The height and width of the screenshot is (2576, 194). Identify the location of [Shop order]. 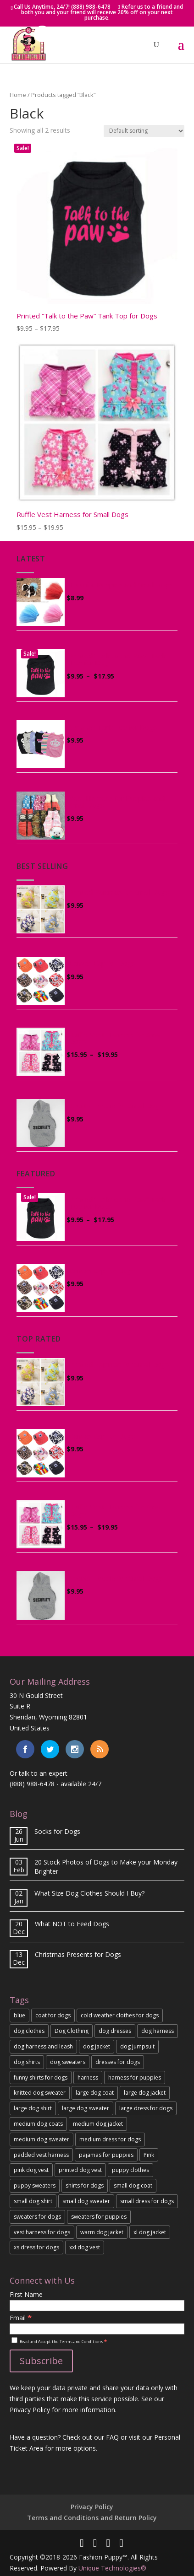
(144, 131).